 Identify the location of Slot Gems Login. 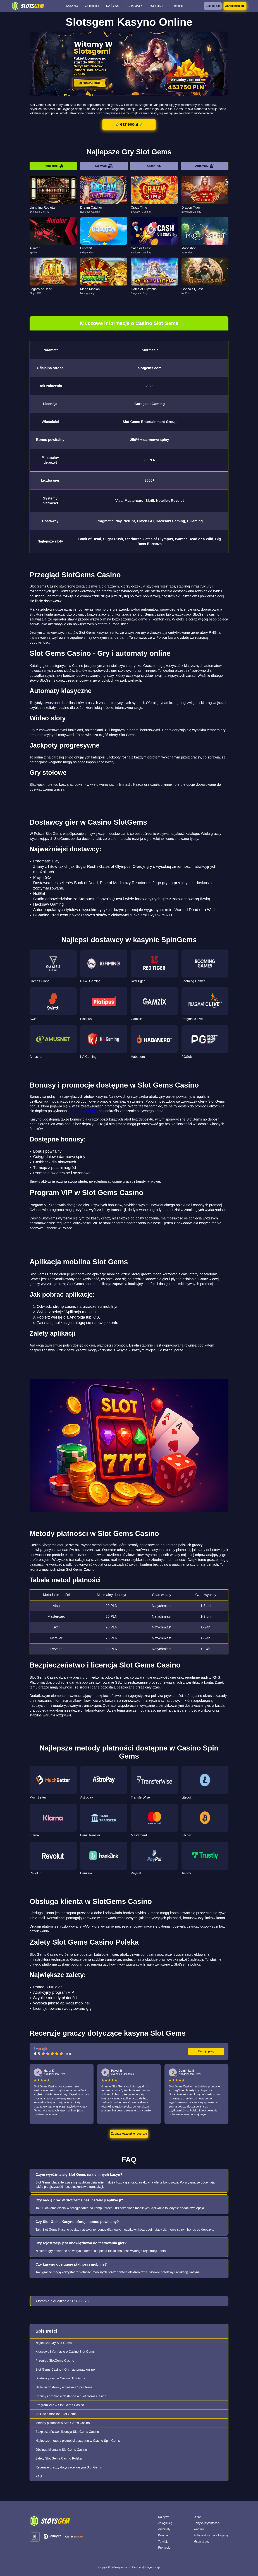
(84, 1111).